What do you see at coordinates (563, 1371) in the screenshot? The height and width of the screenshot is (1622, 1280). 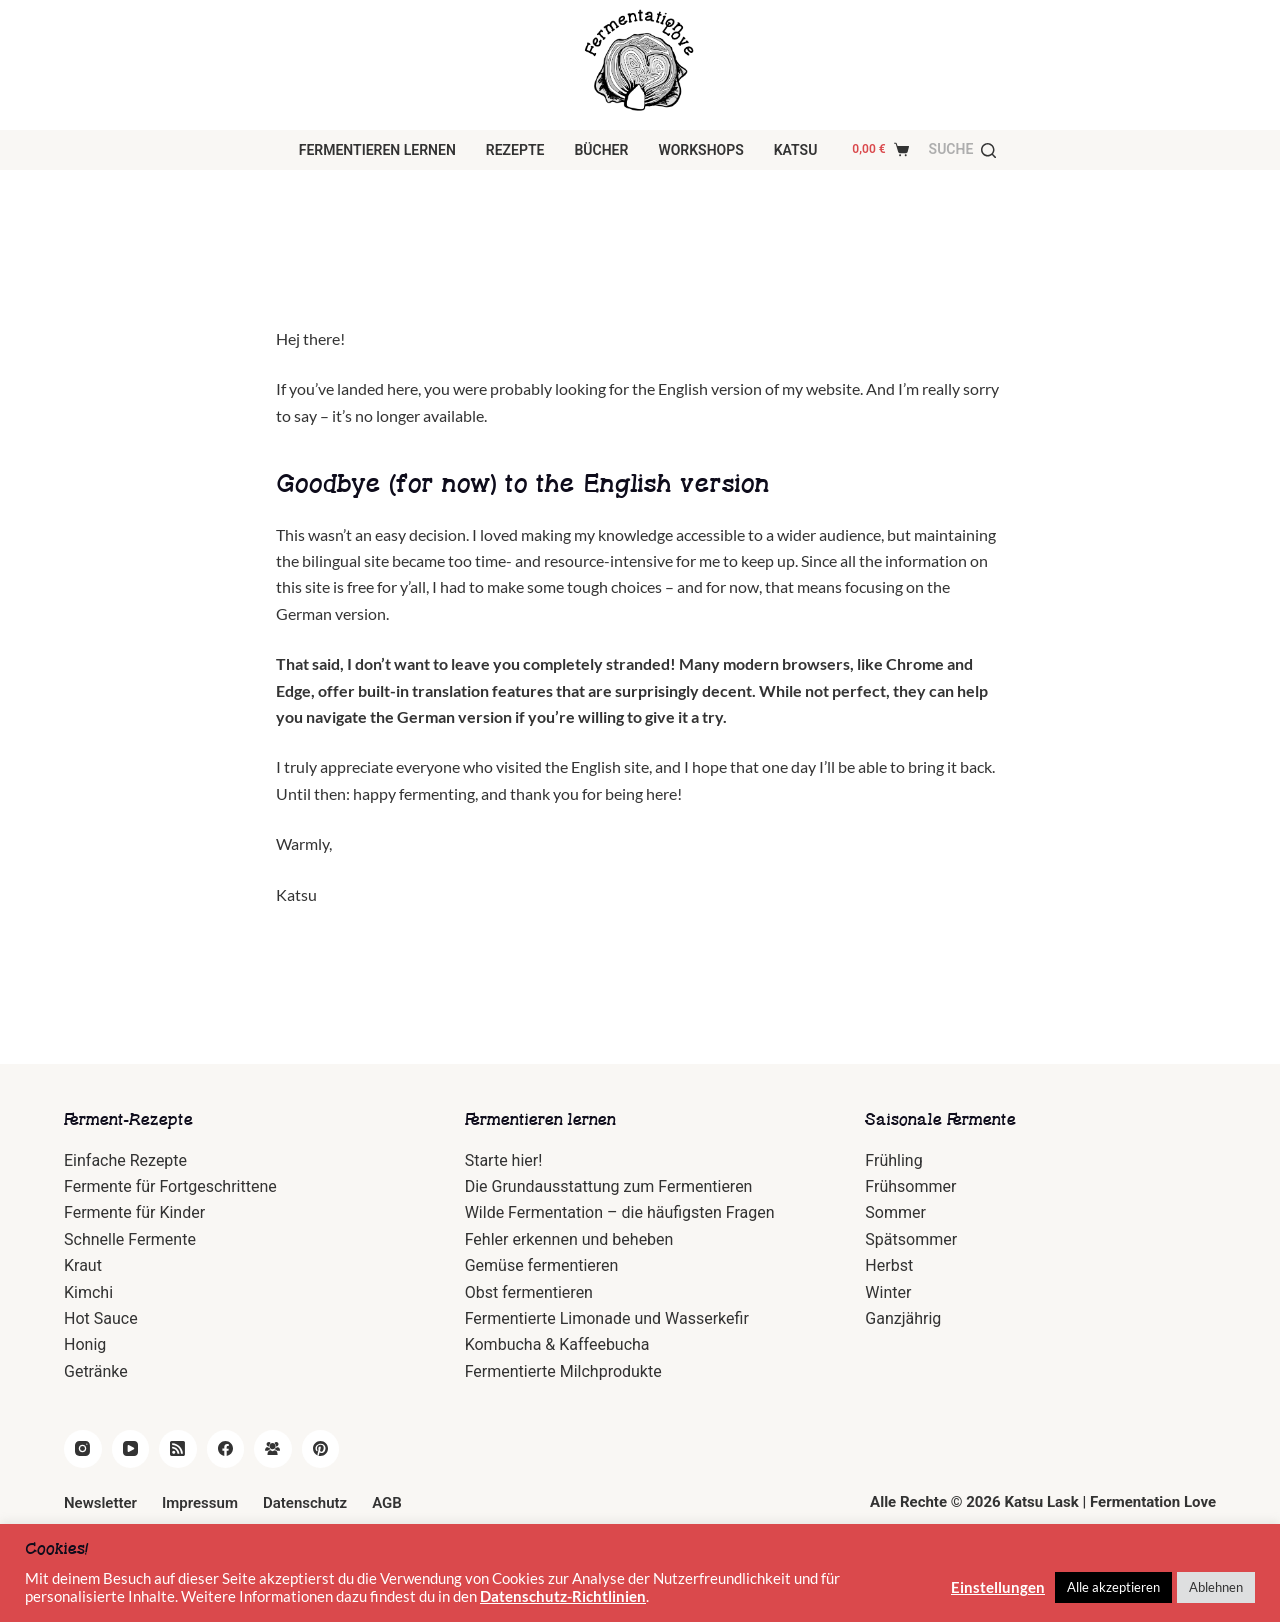 I see `Fermentierte Milchprodukte` at bounding box center [563, 1371].